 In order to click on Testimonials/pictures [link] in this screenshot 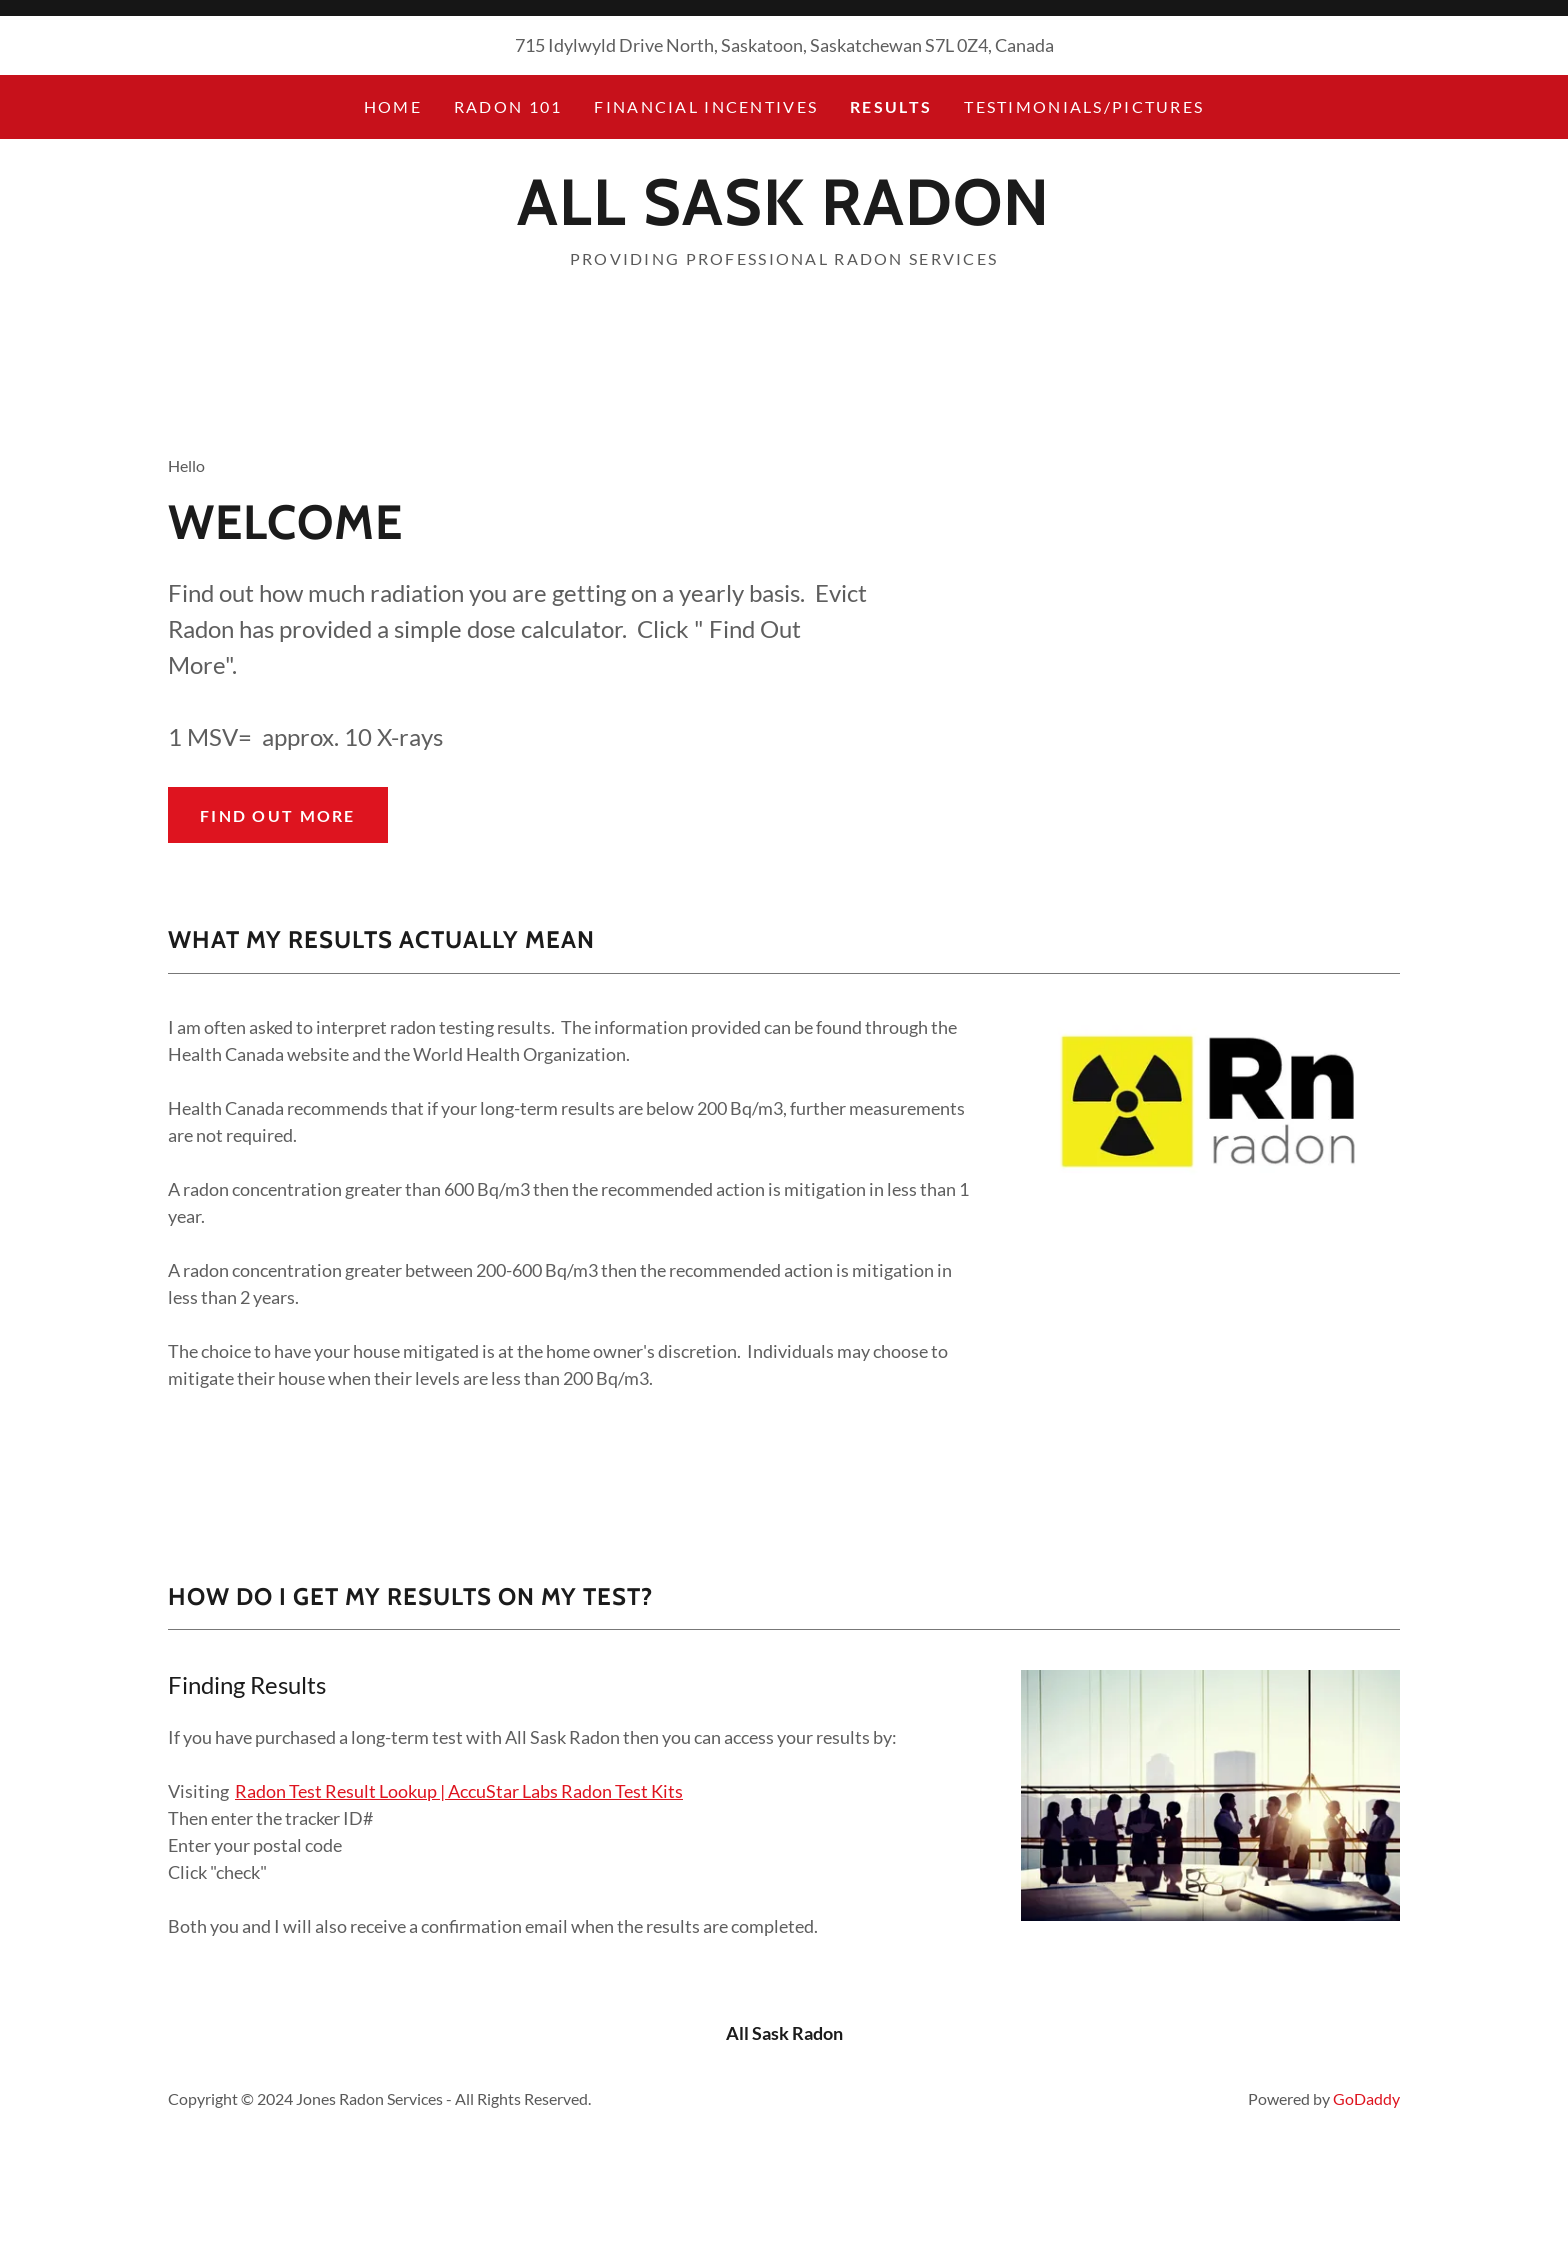, I will do `click(1084, 106)`.